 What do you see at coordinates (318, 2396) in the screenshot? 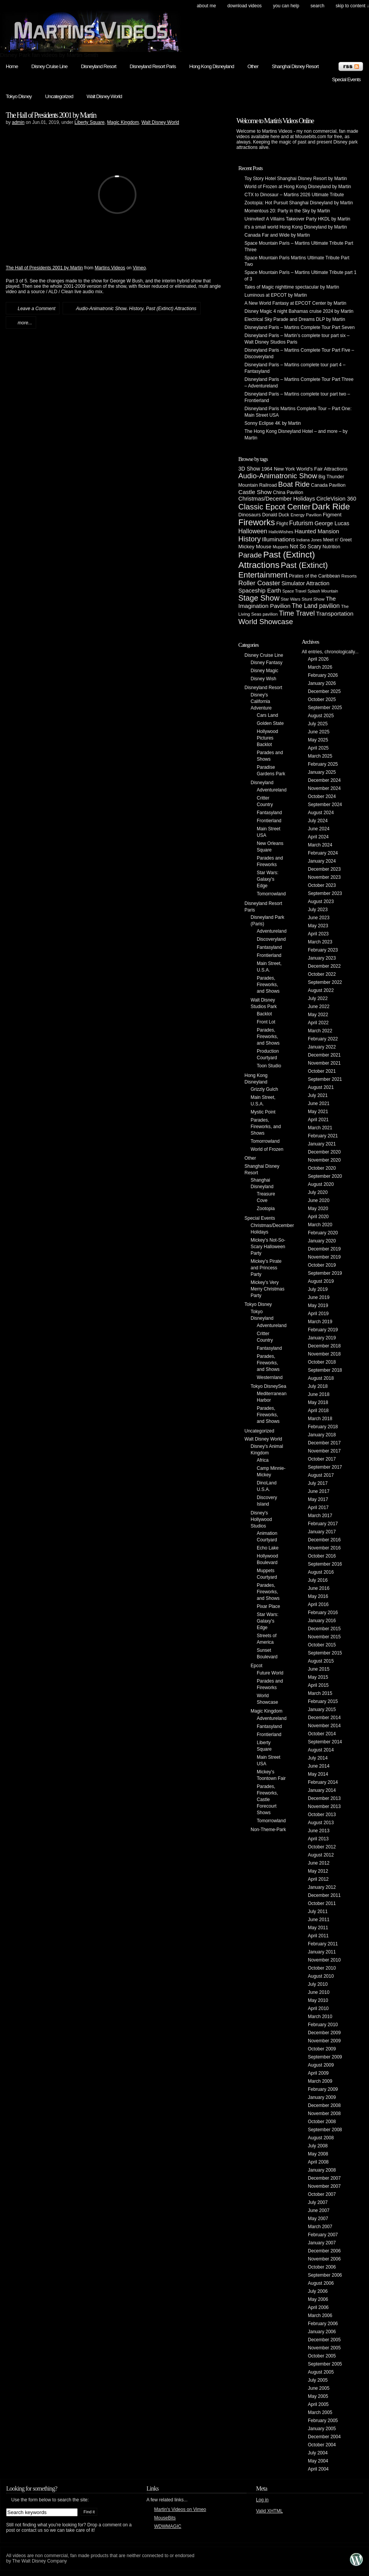
I see `May 2005` at bounding box center [318, 2396].